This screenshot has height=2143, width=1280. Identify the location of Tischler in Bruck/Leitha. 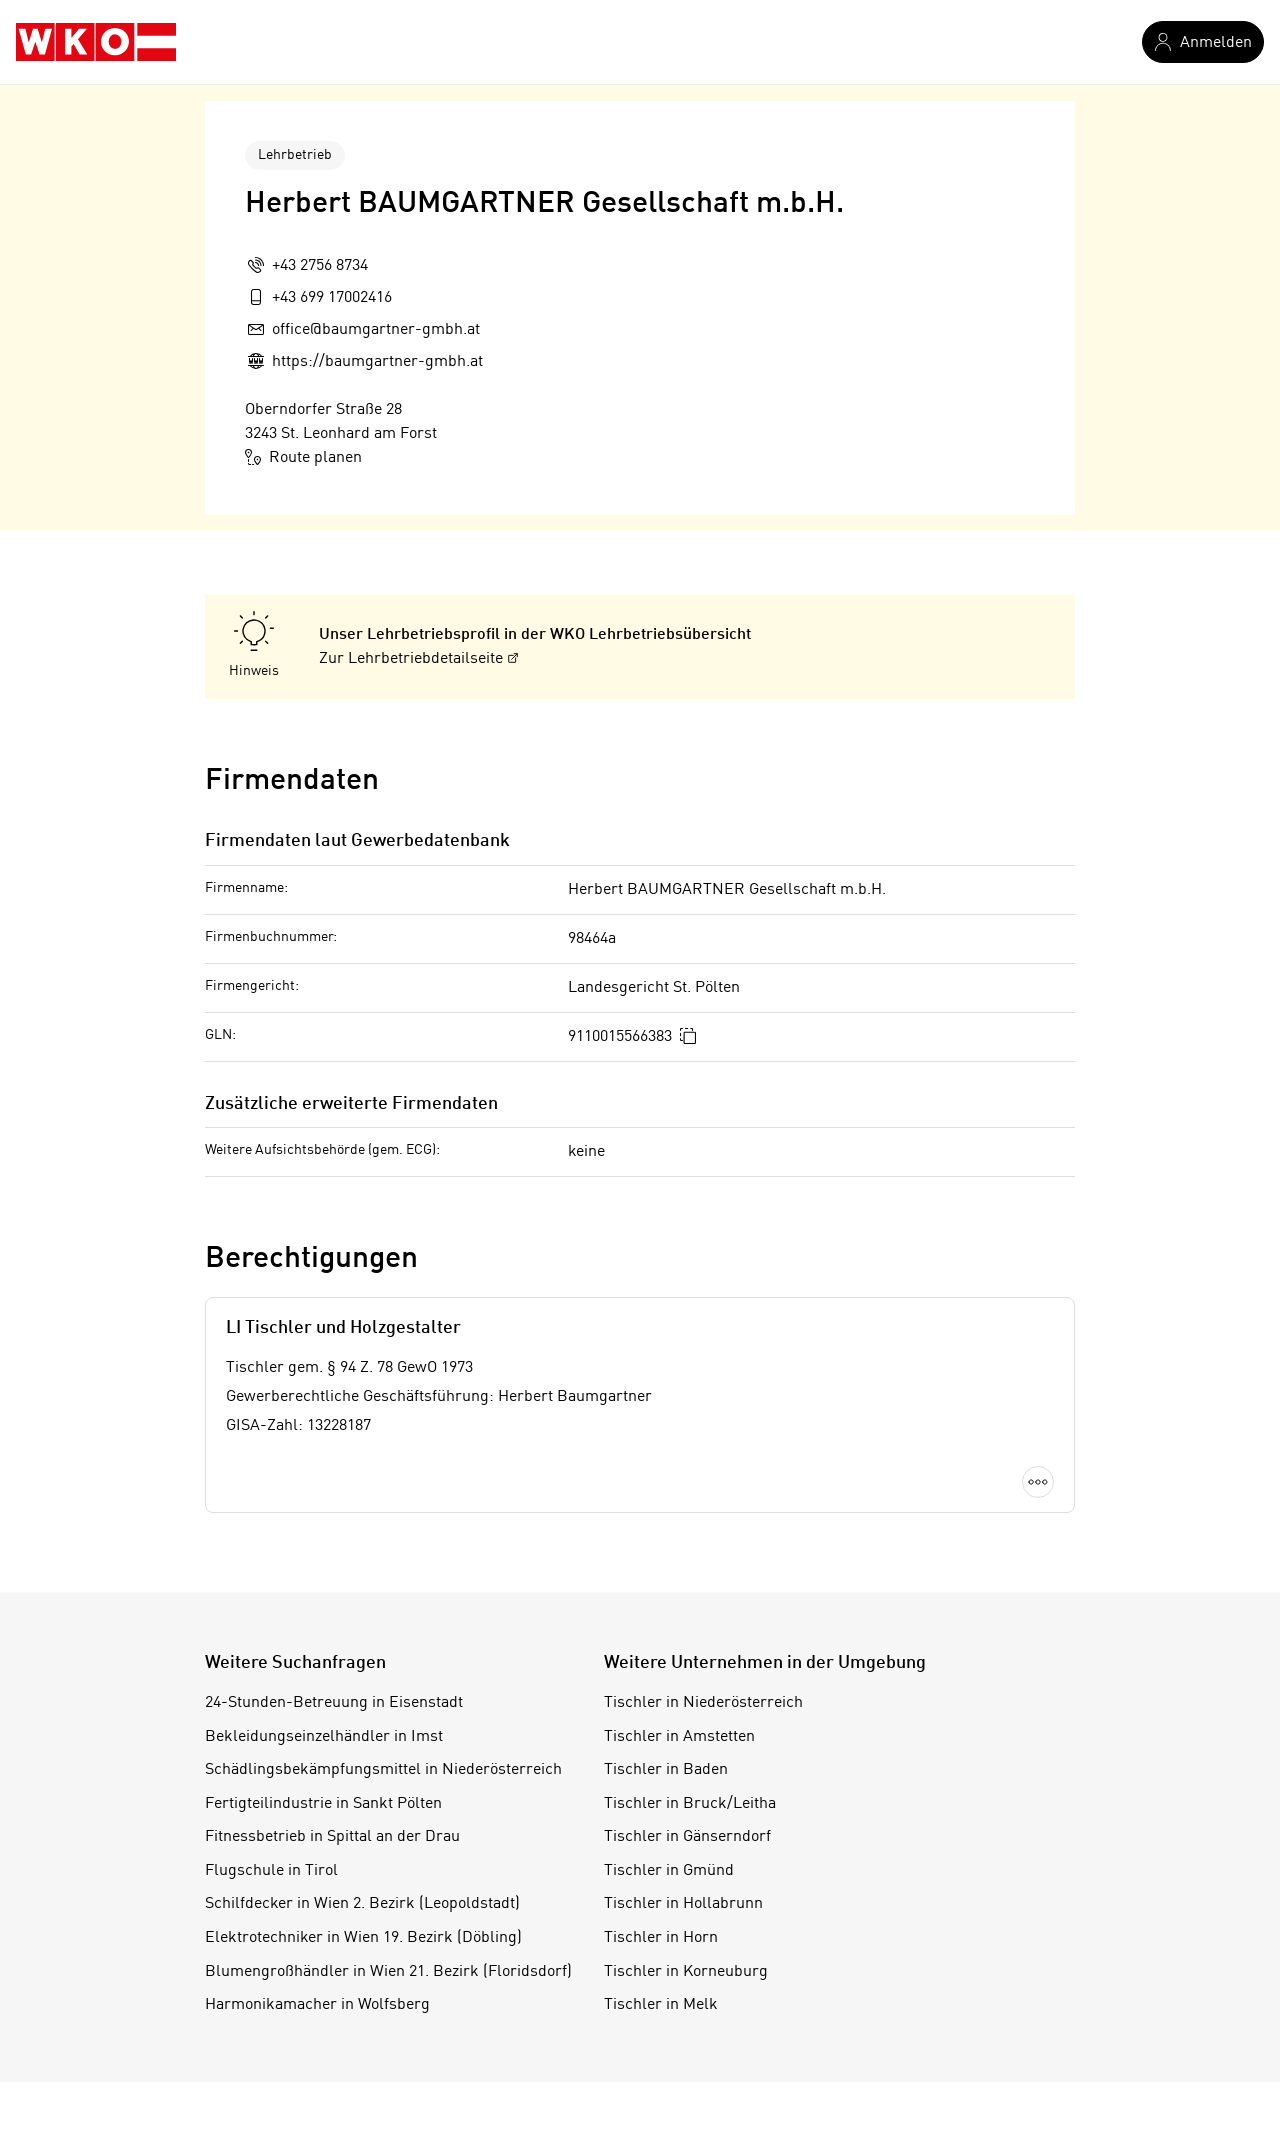
(690, 1804).